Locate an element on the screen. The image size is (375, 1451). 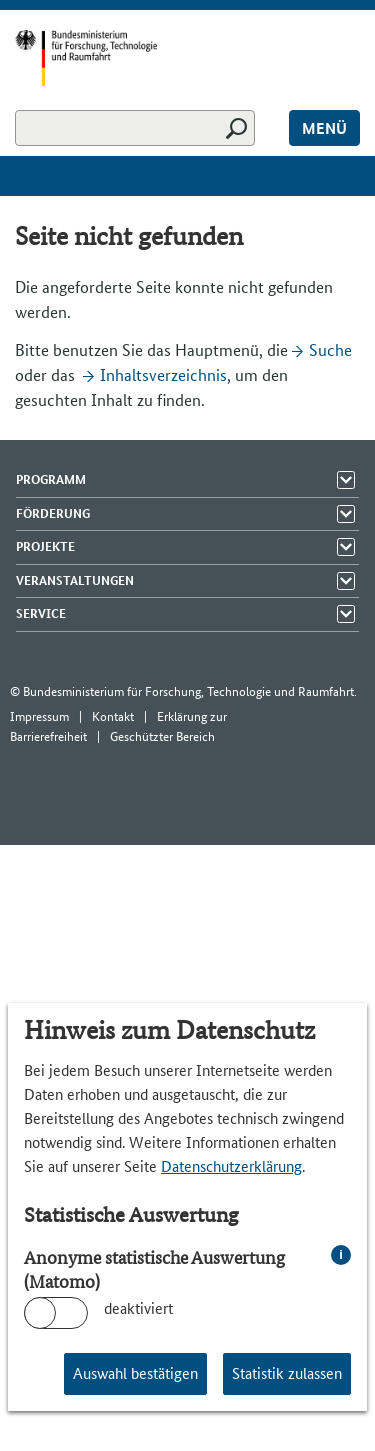
Veranstaltungen [Menü Elemente zeigen] is located at coordinates (75, 580).